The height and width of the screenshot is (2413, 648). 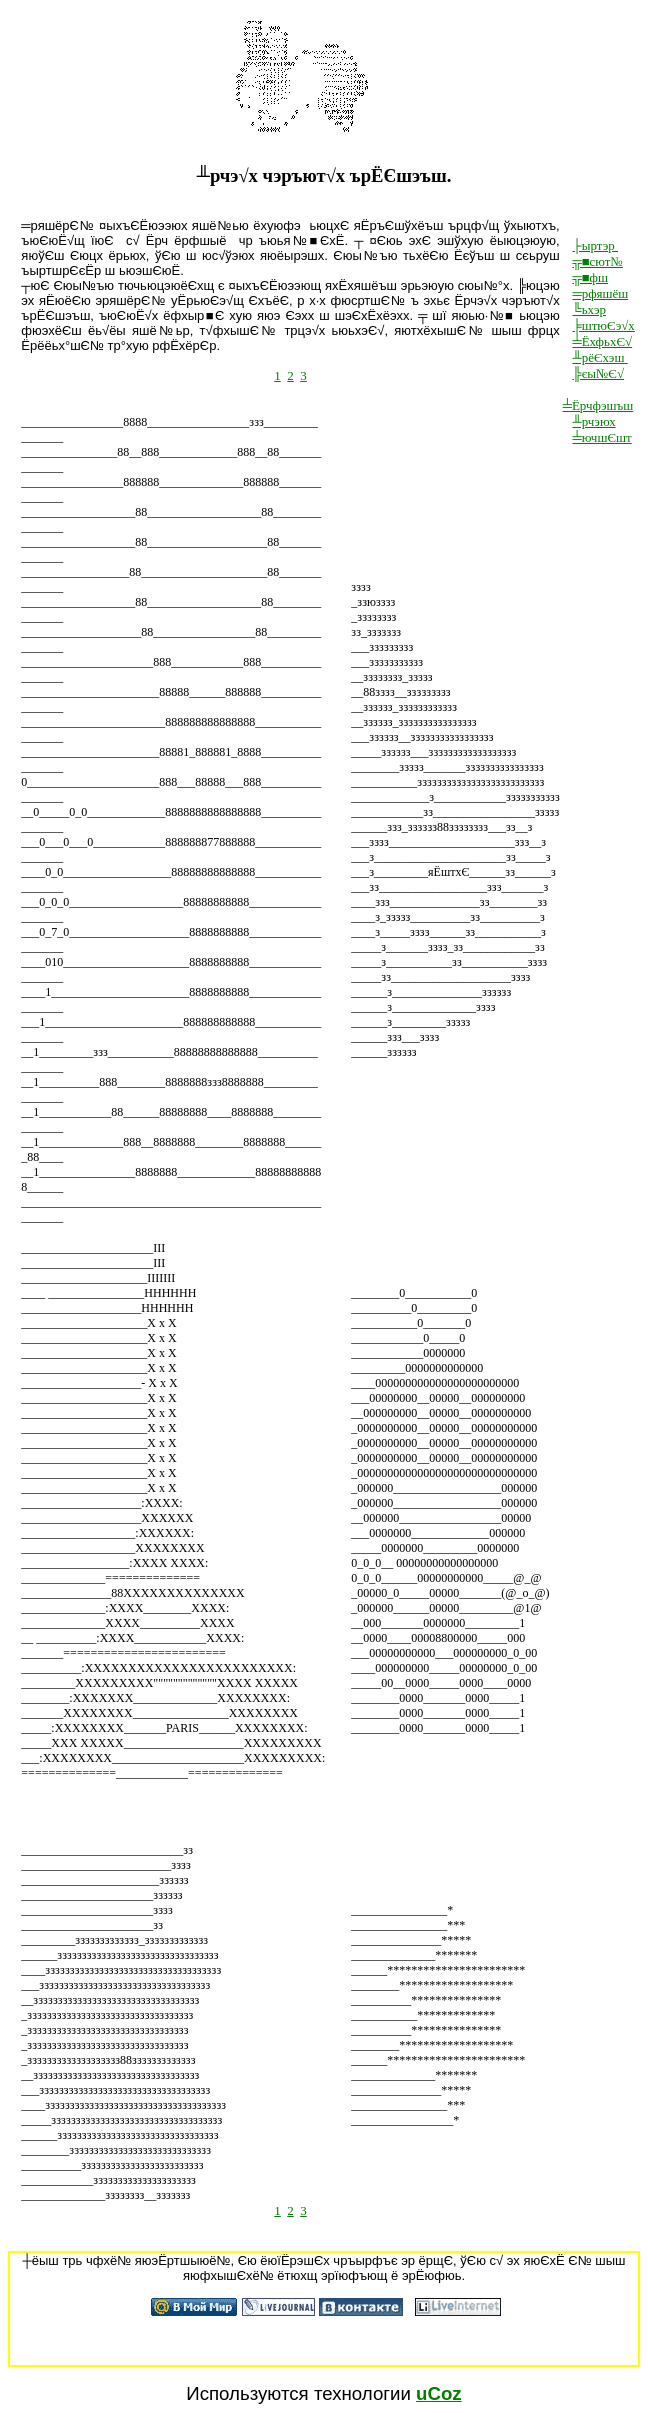 What do you see at coordinates (595, 245) in the screenshot?
I see `├ыртэр` at bounding box center [595, 245].